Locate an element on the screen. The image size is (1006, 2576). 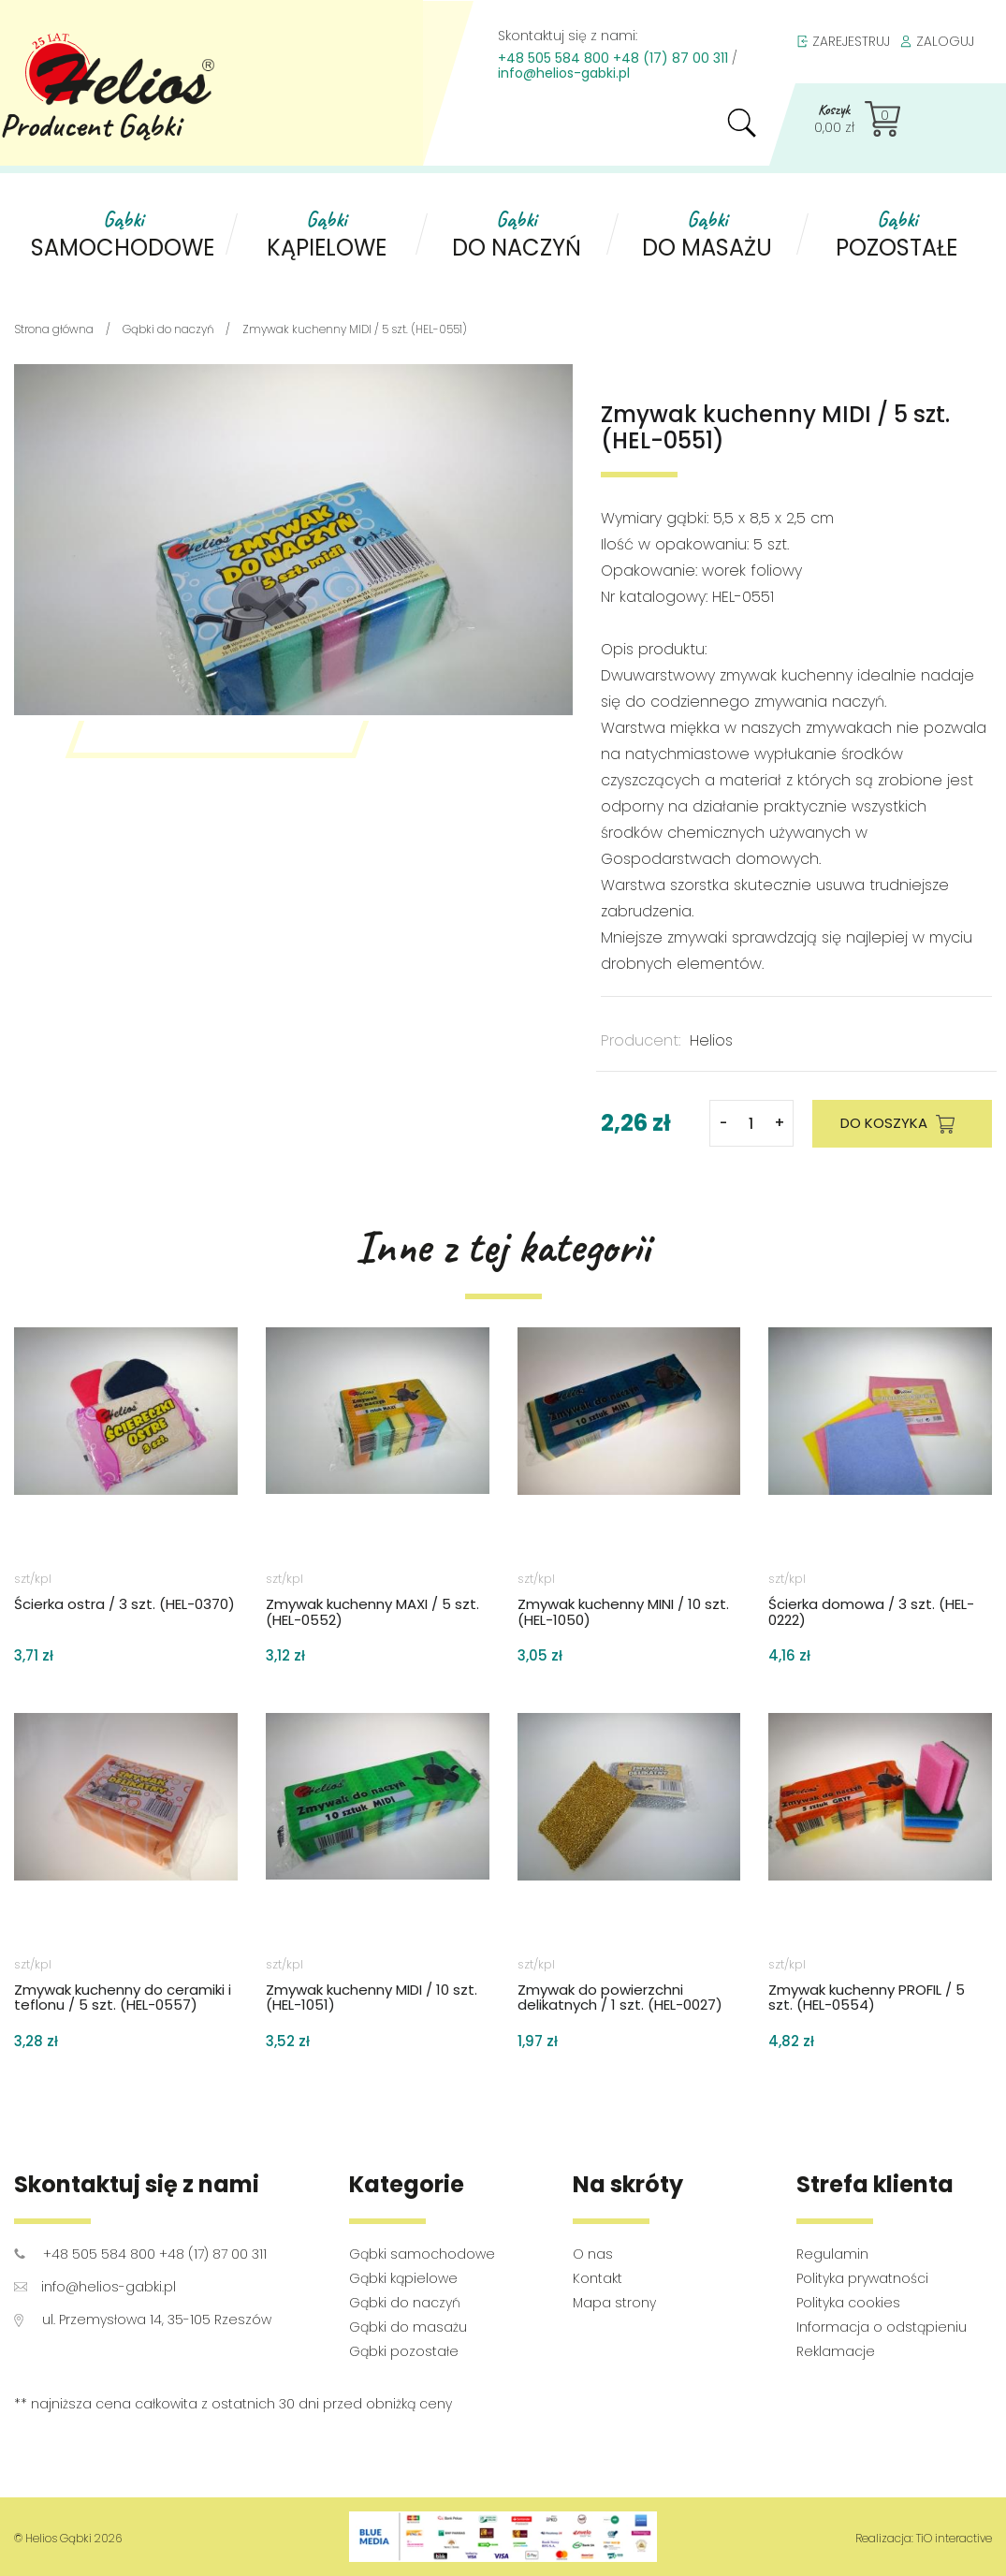
do naczyń is located at coordinates (516, 234).